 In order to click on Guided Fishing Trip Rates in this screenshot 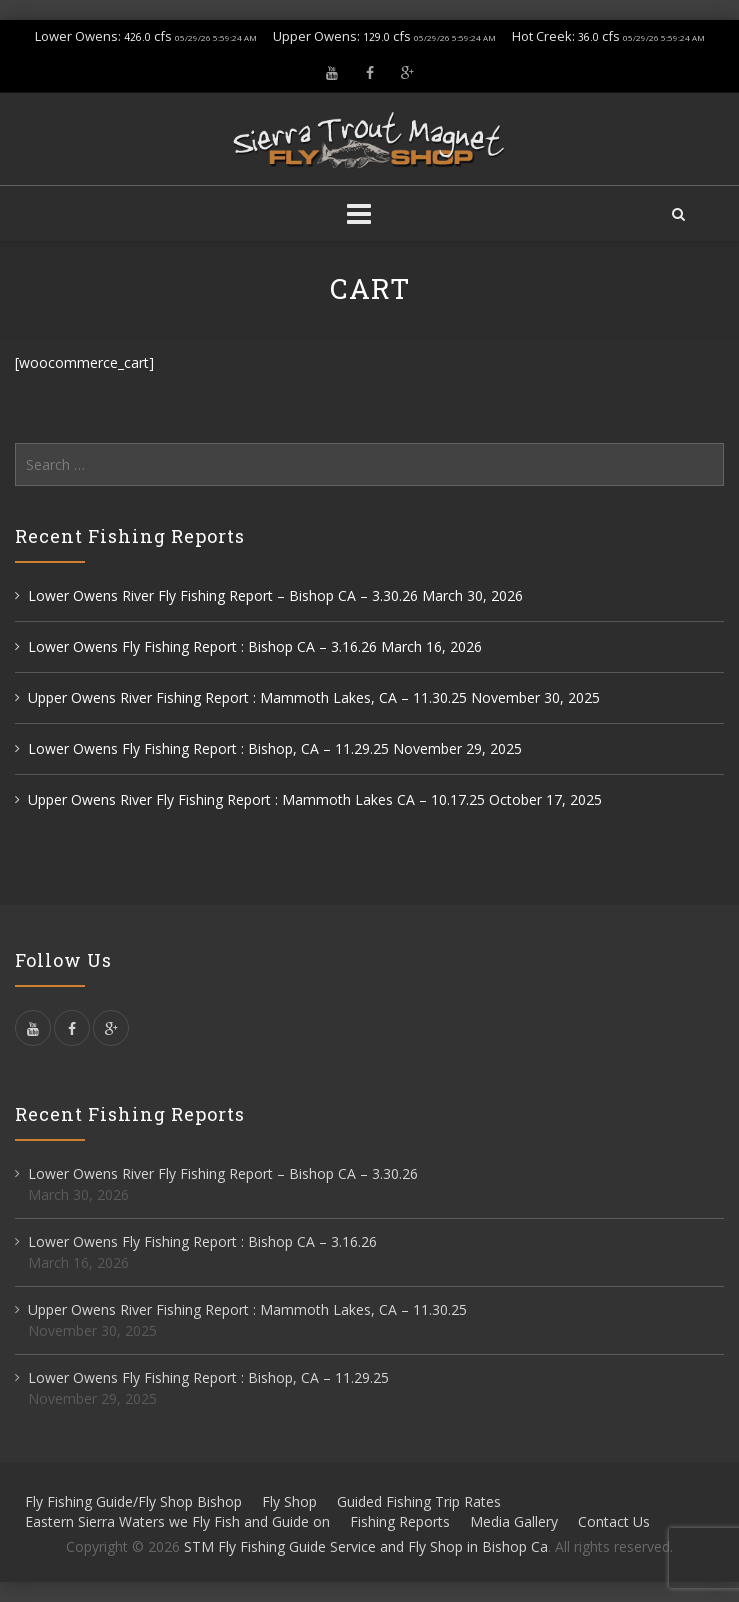, I will do `click(419, 1501)`.